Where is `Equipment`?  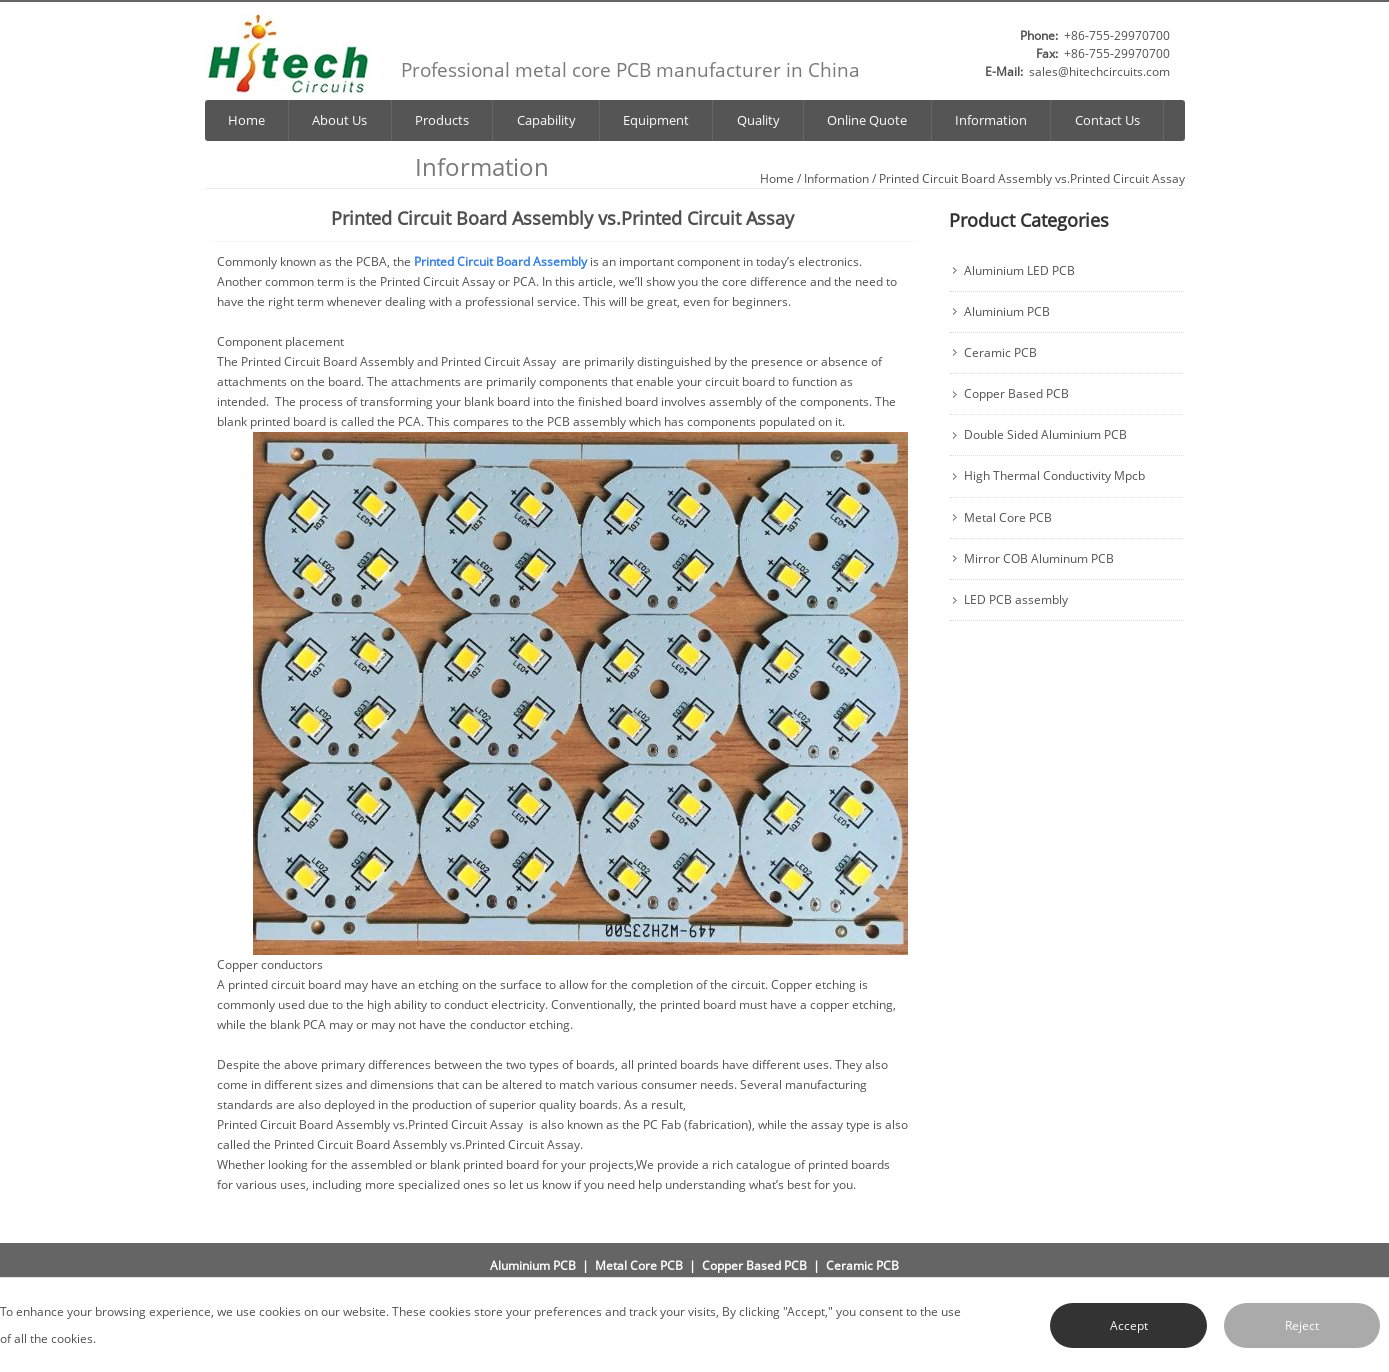
Equipment is located at coordinates (656, 120).